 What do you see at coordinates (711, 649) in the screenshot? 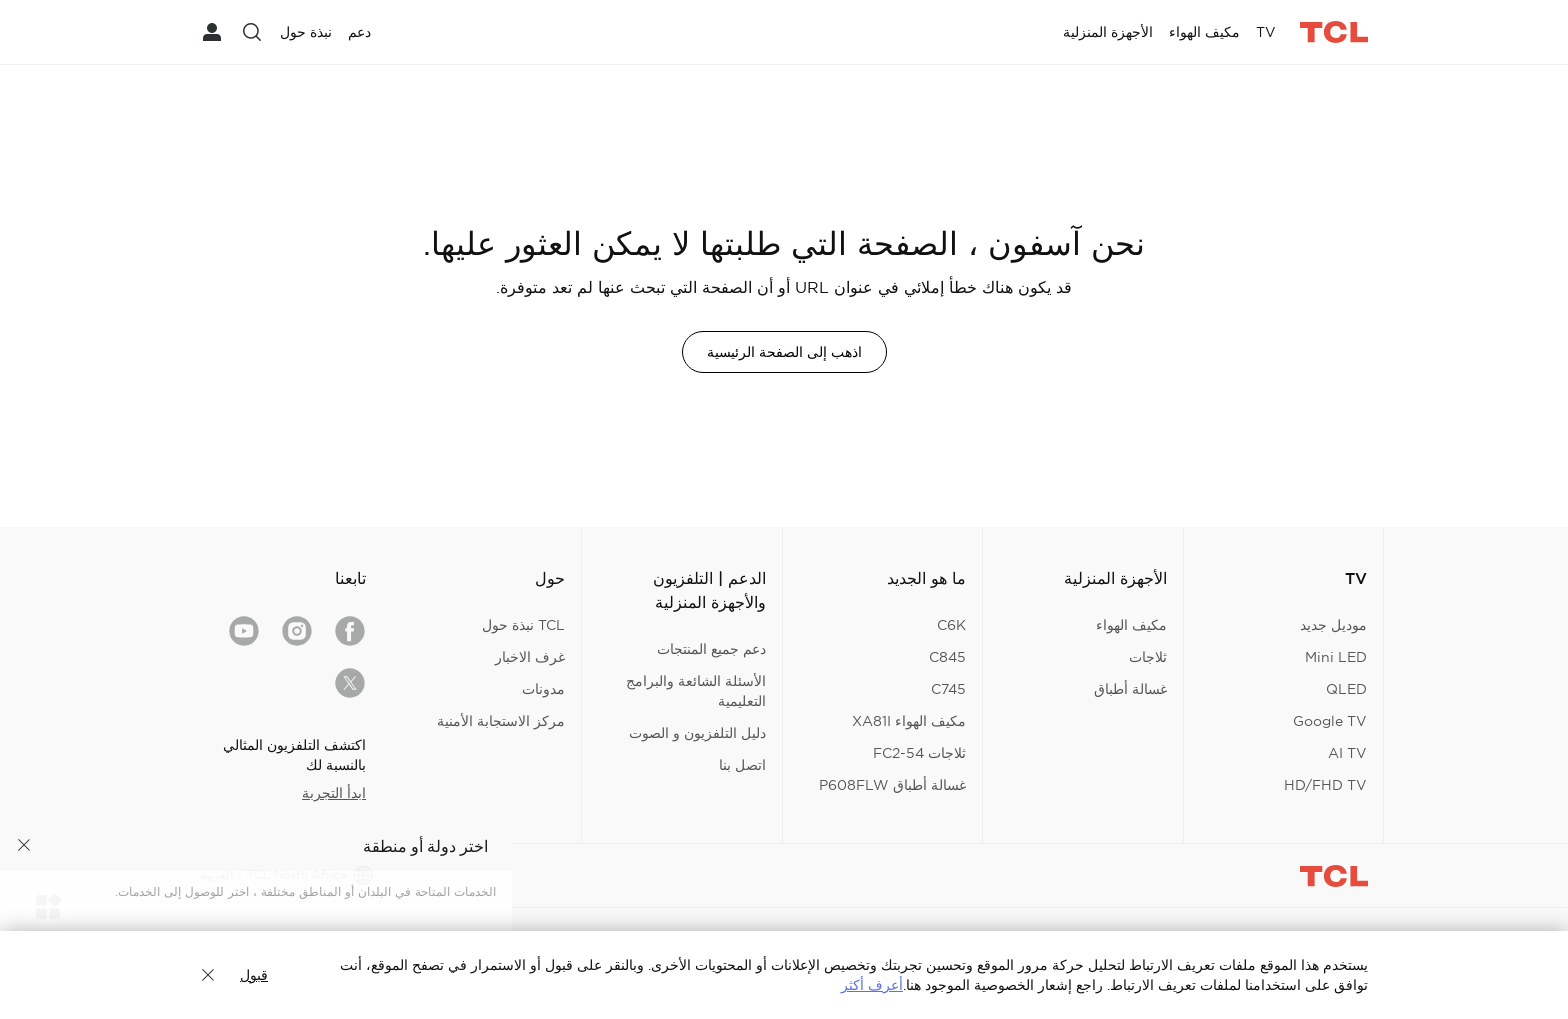
I see `دعم جميع المنتجات` at bounding box center [711, 649].